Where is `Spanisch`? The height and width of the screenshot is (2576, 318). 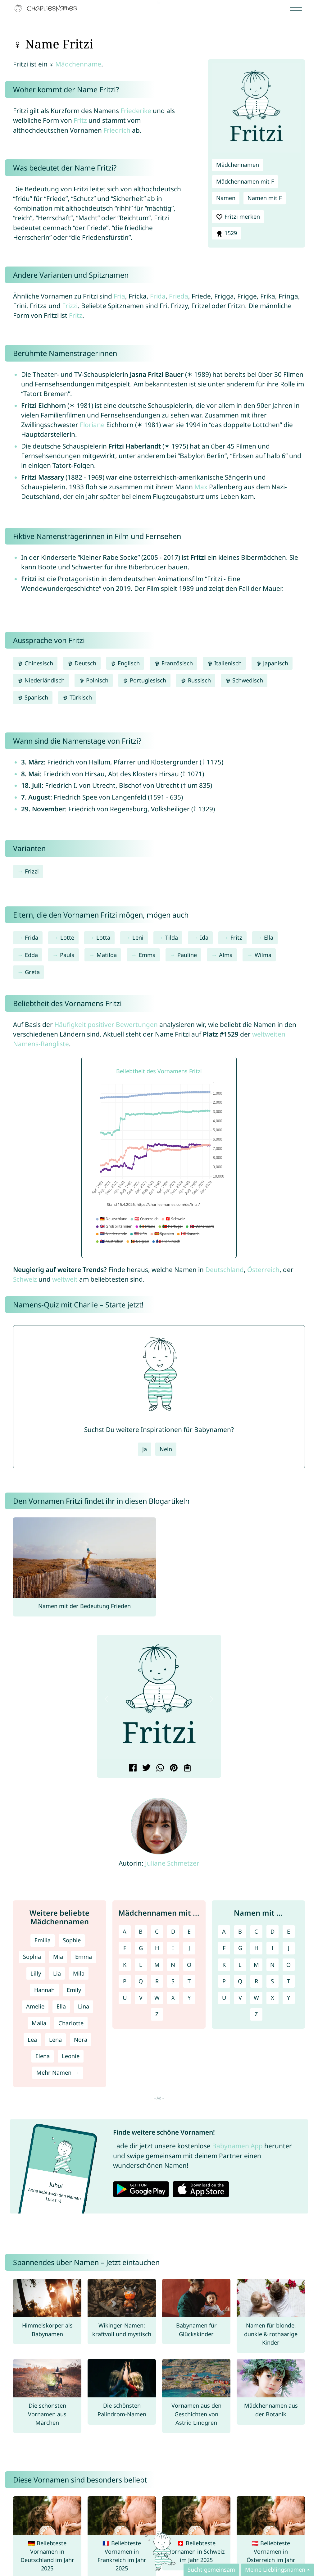
Spanisch is located at coordinates (32, 697).